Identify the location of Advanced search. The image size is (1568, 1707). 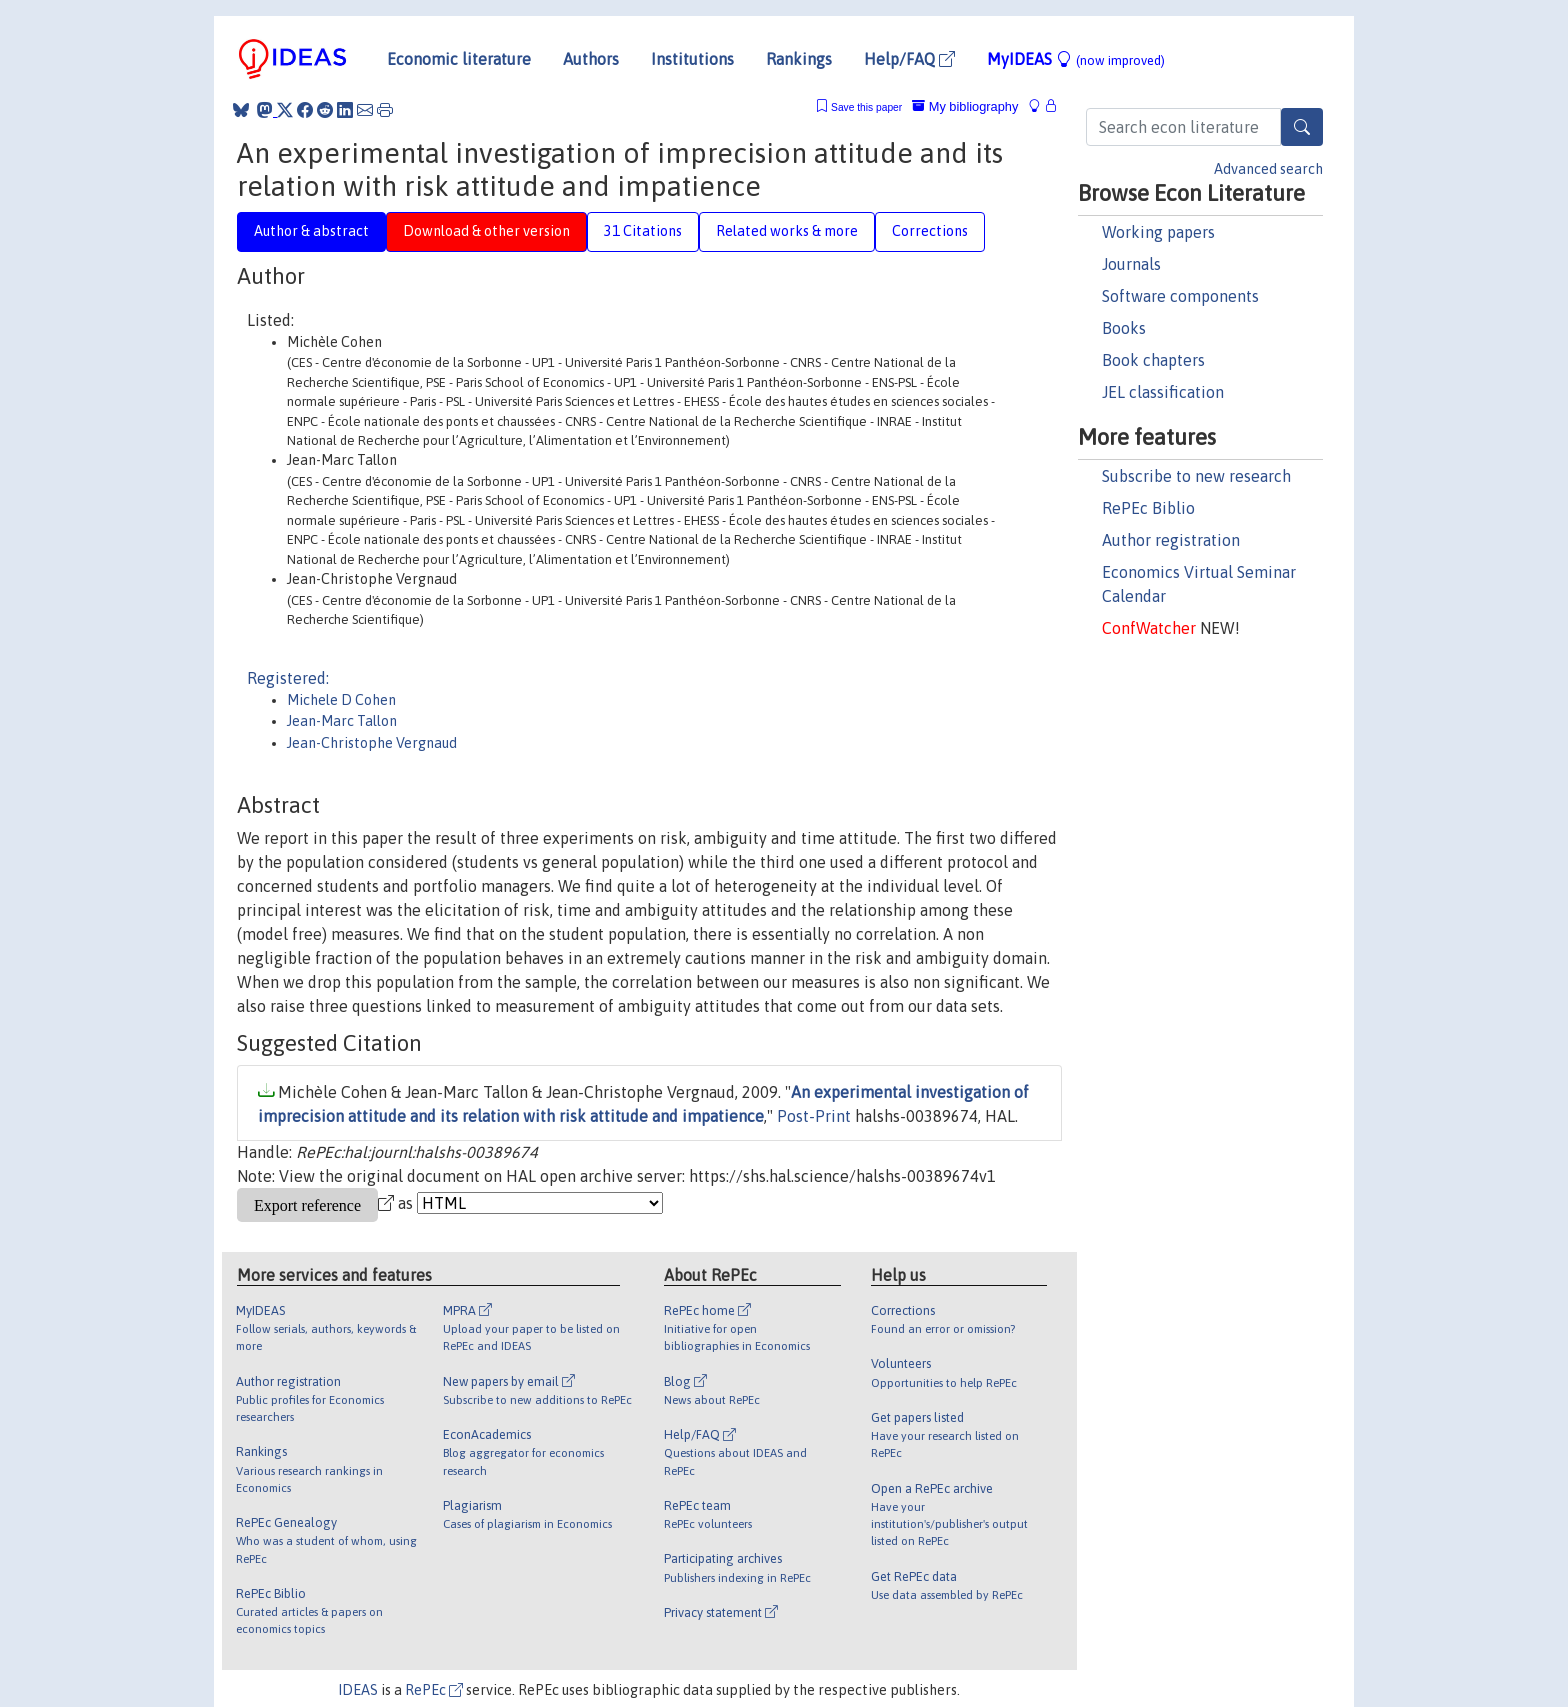
(1268, 169).